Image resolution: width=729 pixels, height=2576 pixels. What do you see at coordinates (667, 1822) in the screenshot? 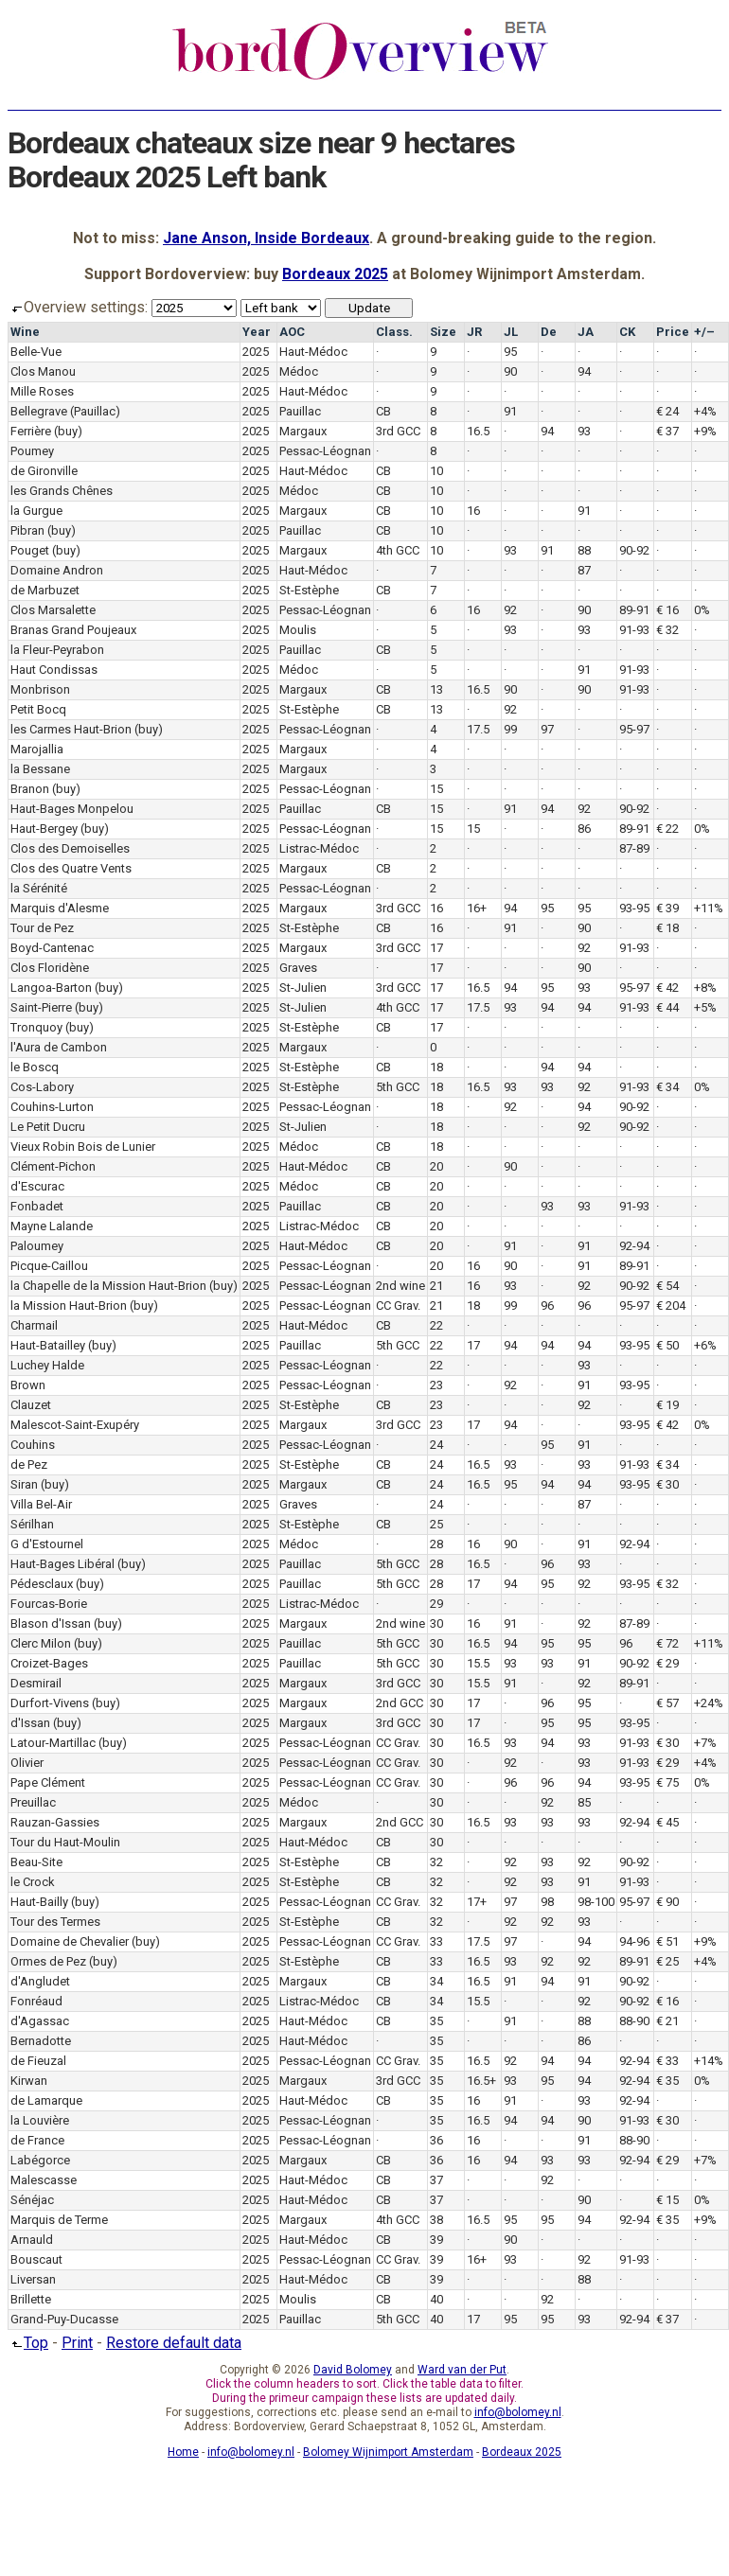
I see `€ 45` at bounding box center [667, 1822].